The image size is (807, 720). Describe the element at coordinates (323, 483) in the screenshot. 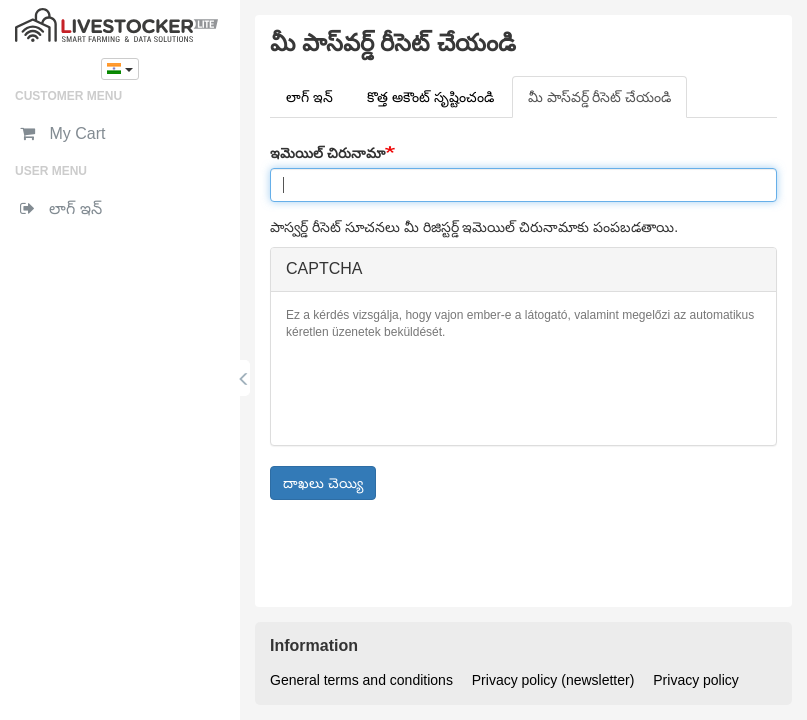

I see `దాఖలు చెయ్యి` at that location.